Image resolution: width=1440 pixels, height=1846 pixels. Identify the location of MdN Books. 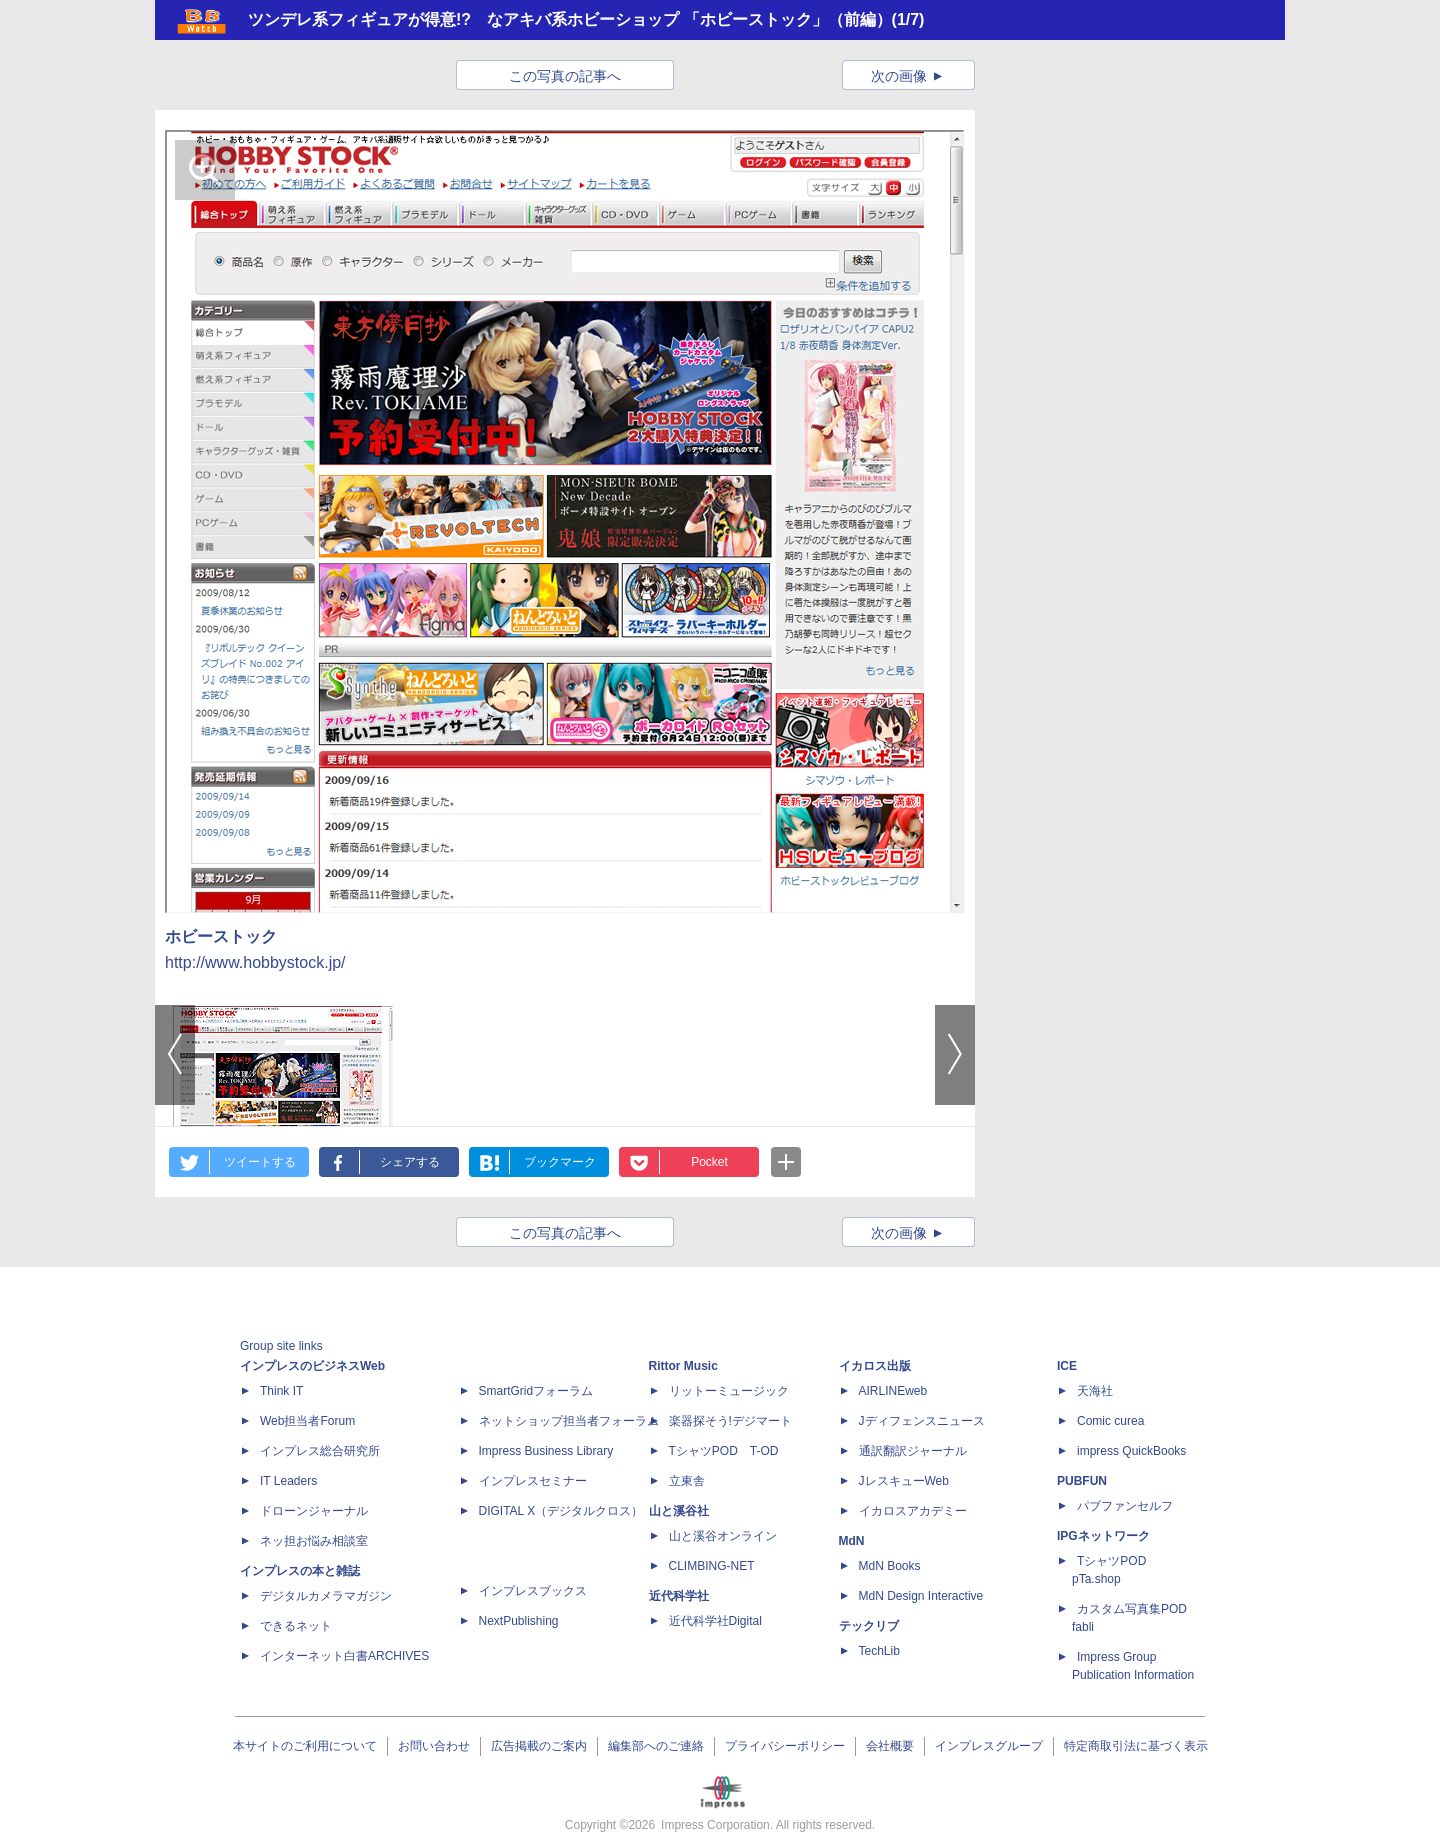
(890, 1566).